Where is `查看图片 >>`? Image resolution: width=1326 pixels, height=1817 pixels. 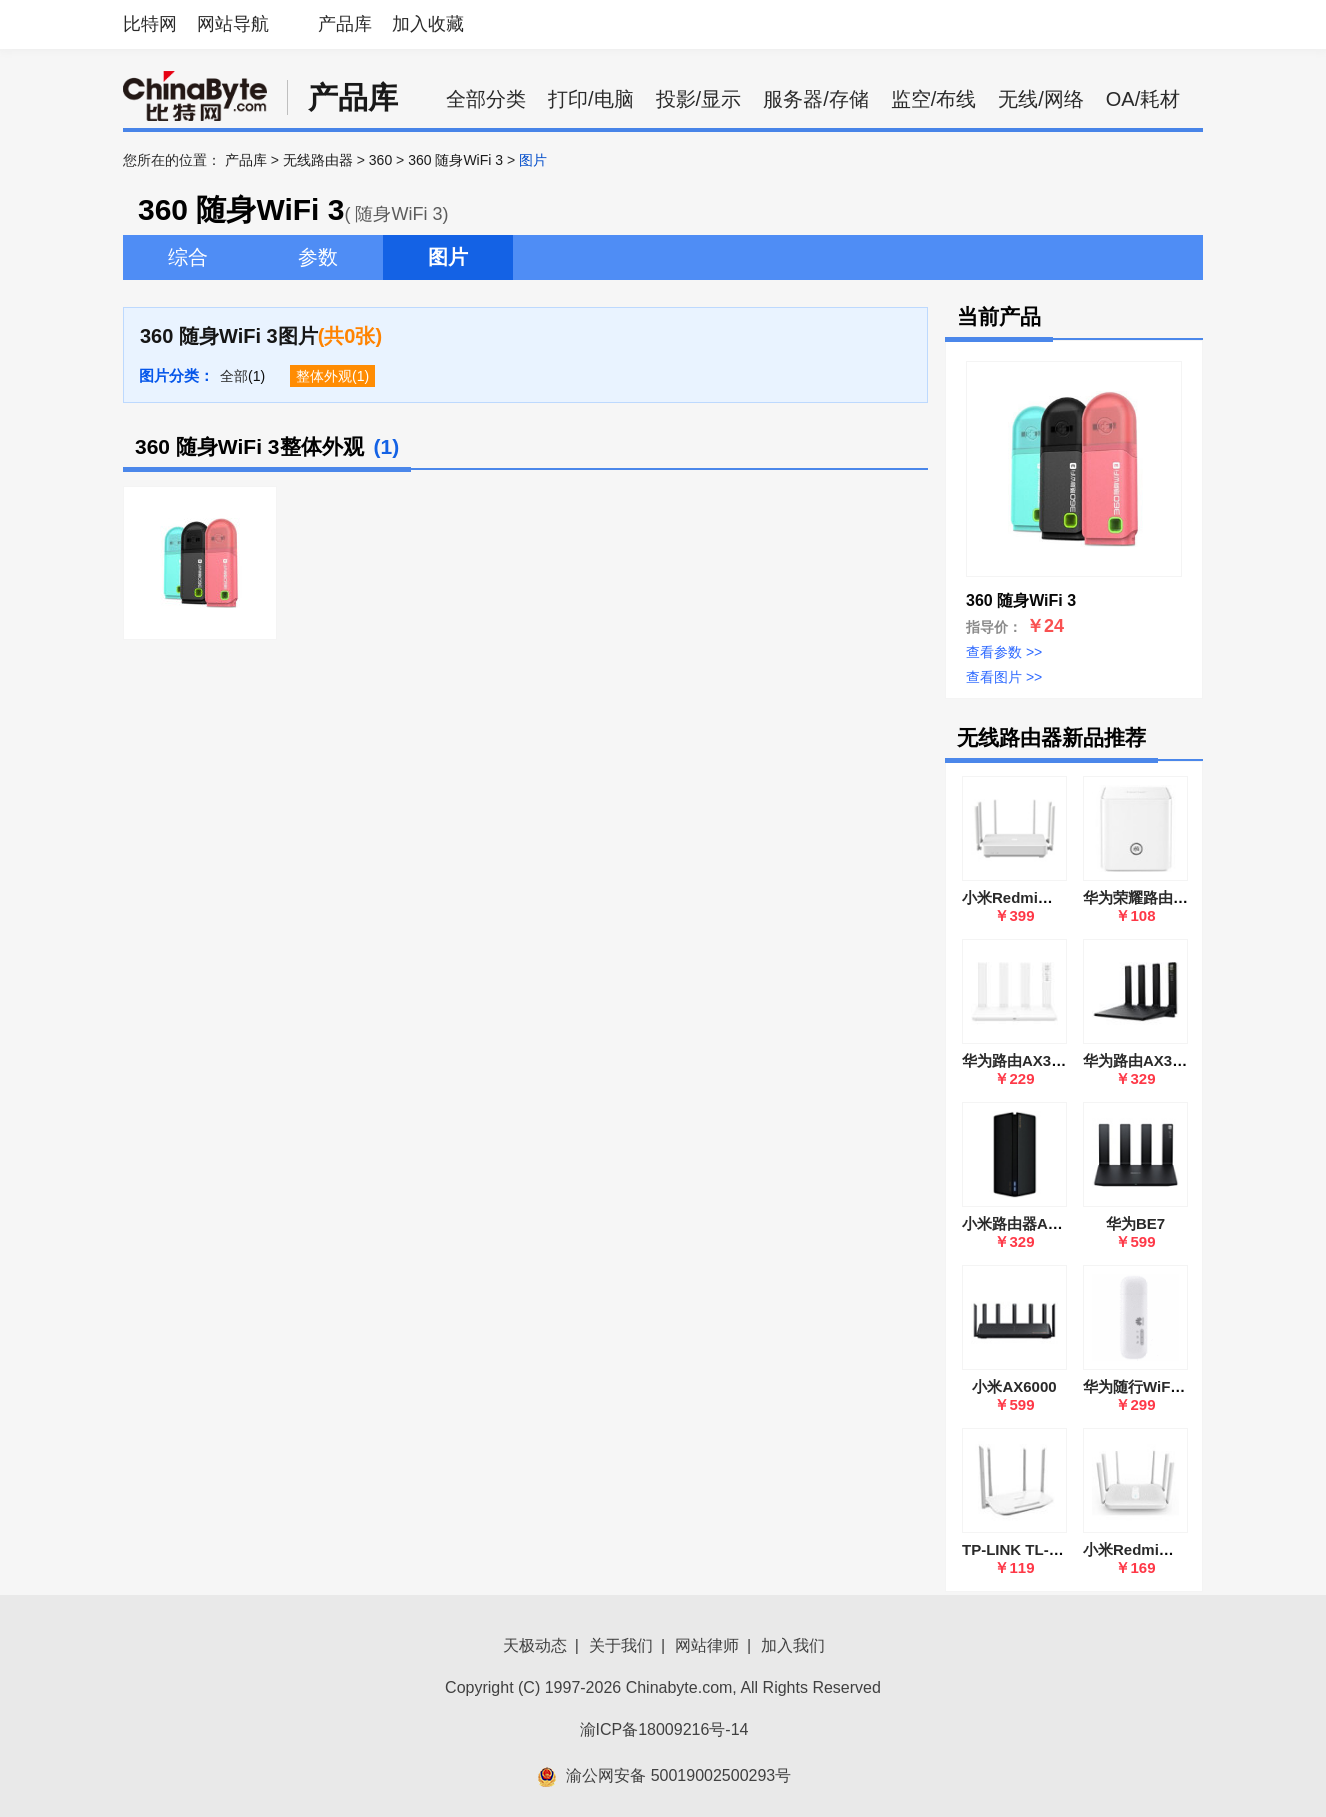 查看图片 >> is located at coordinates (1004, 677).